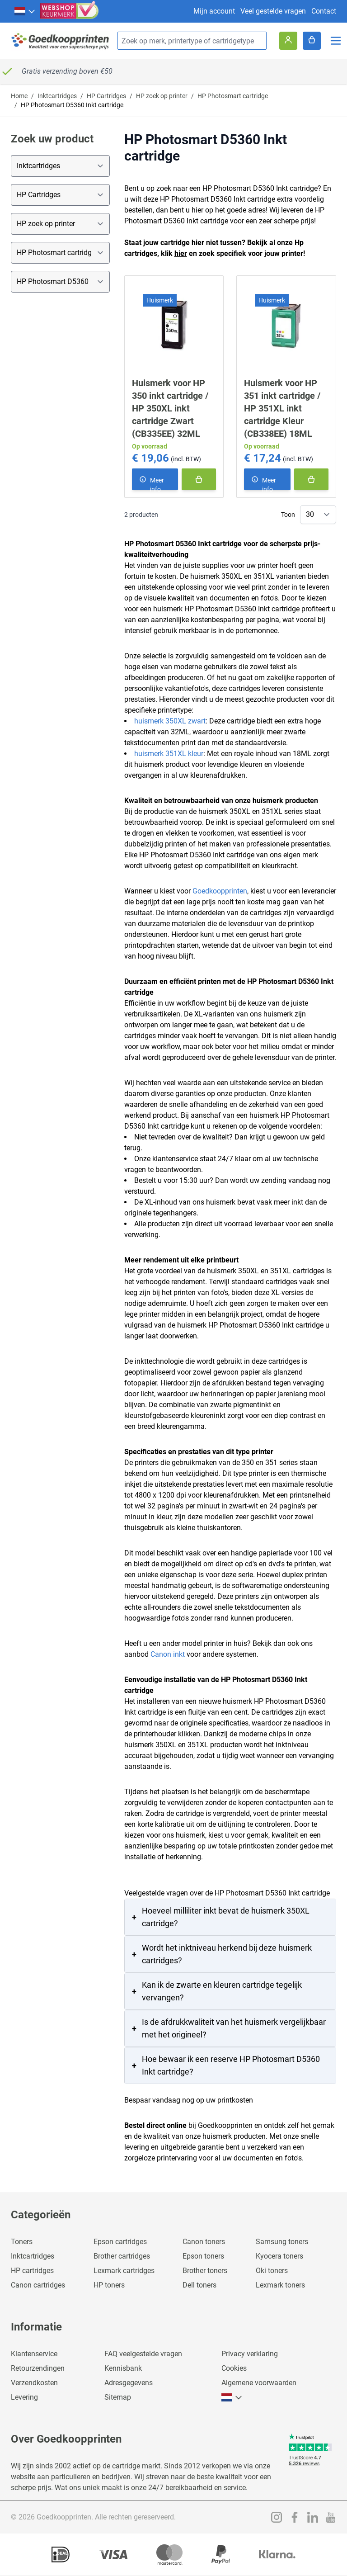 The width and height of the screenshot is (347, 2576). I want to click on Canon toners, so click(204, 2241).